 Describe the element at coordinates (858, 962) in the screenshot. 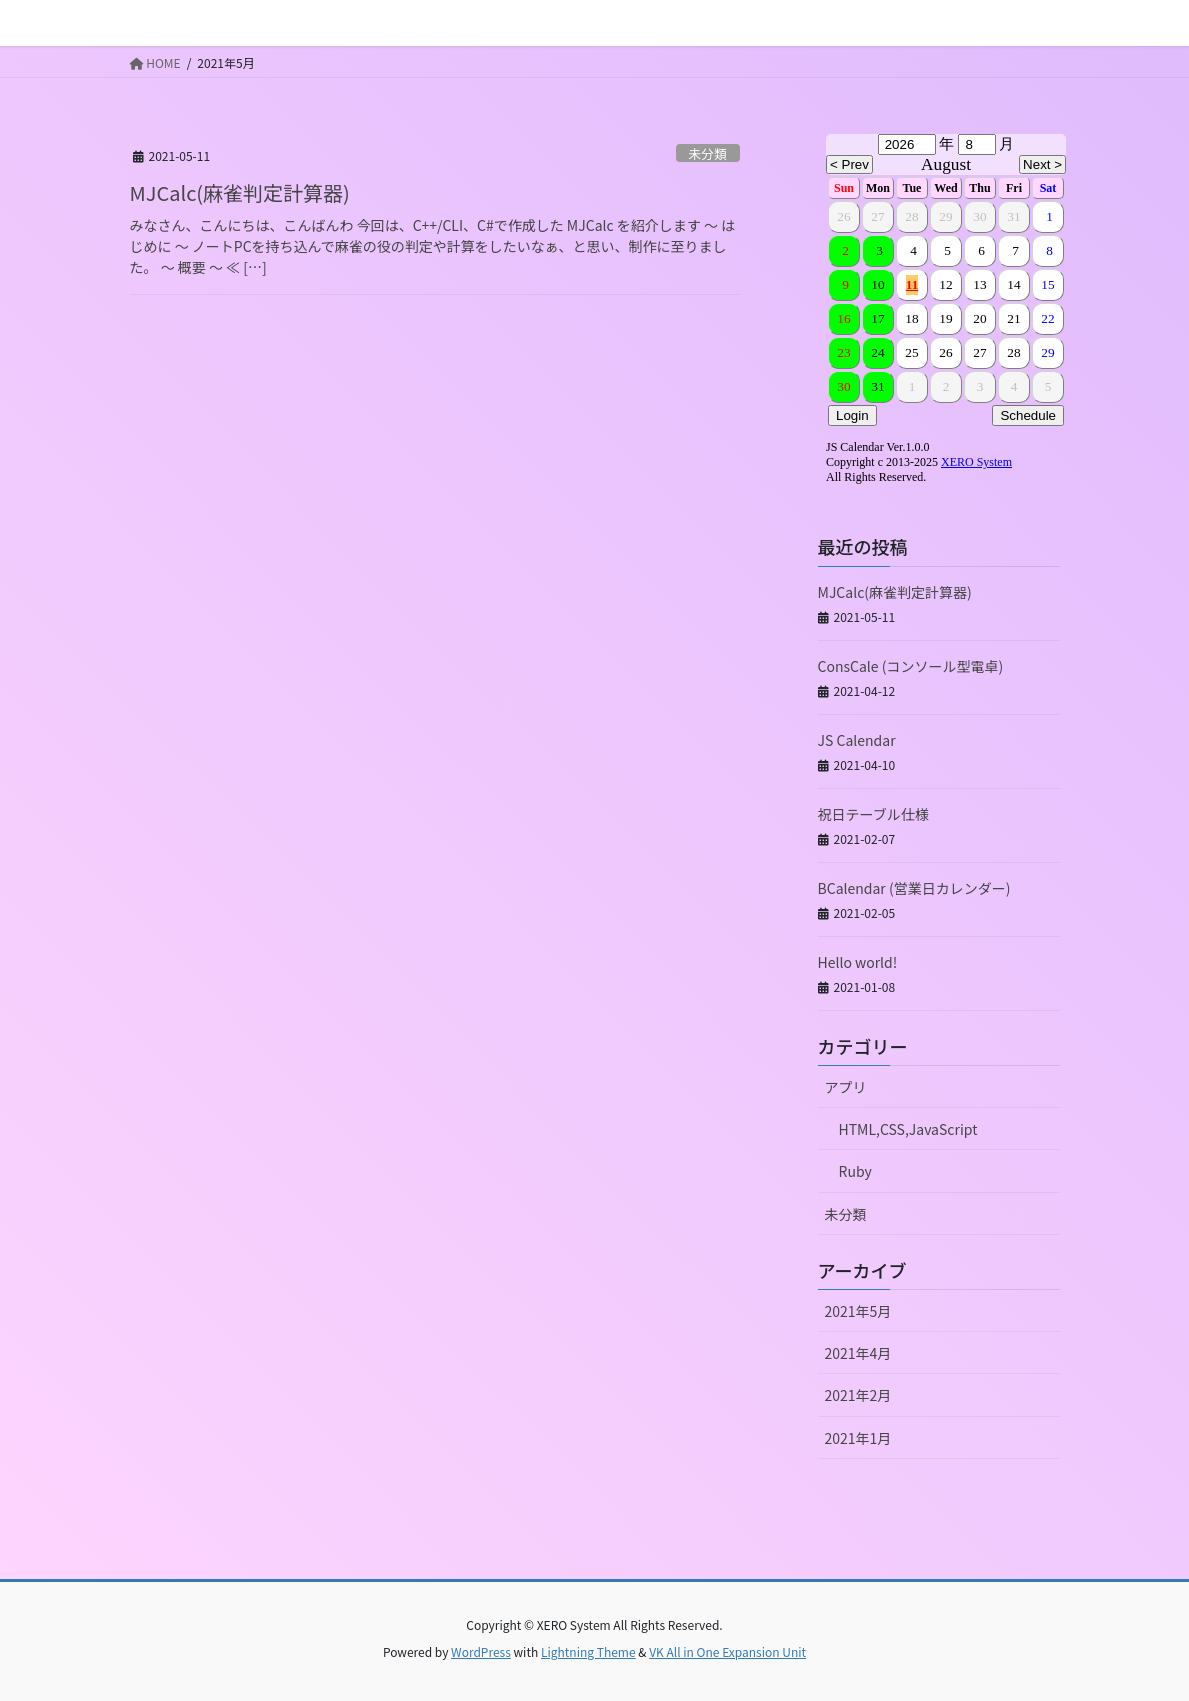

I see `Hello world!` at that location.